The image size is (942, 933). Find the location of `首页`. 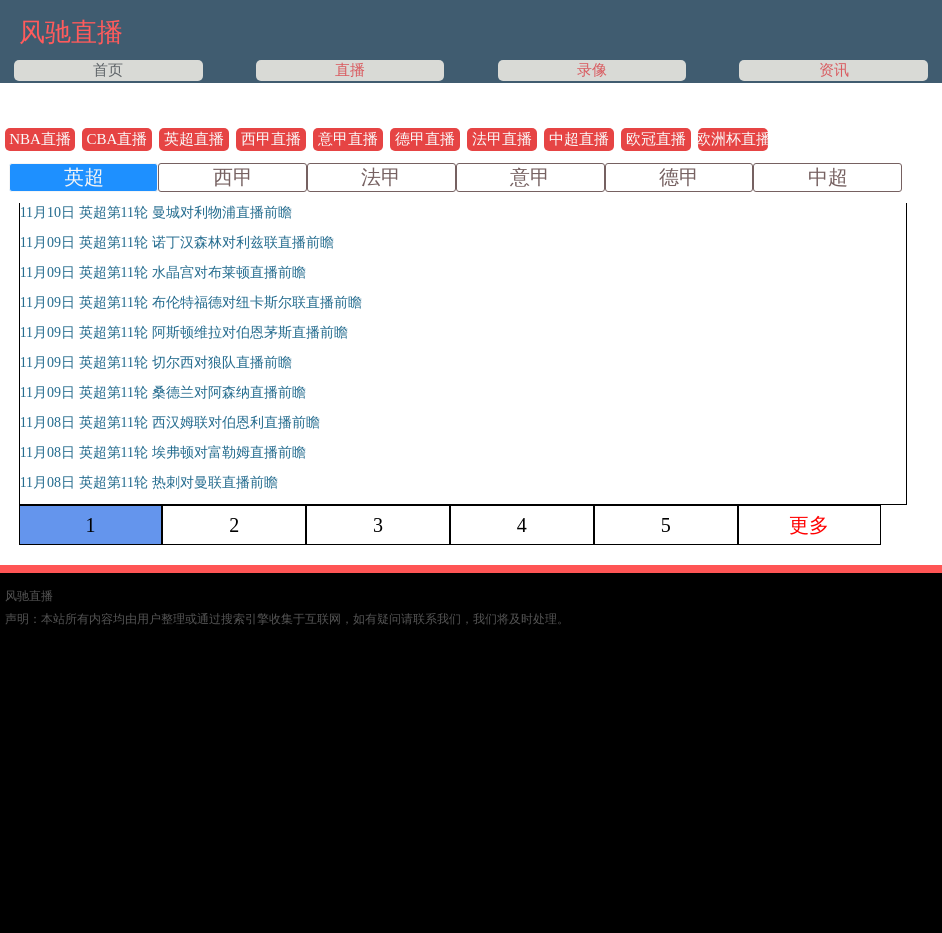

首页 is located at coordinates (108, 70).